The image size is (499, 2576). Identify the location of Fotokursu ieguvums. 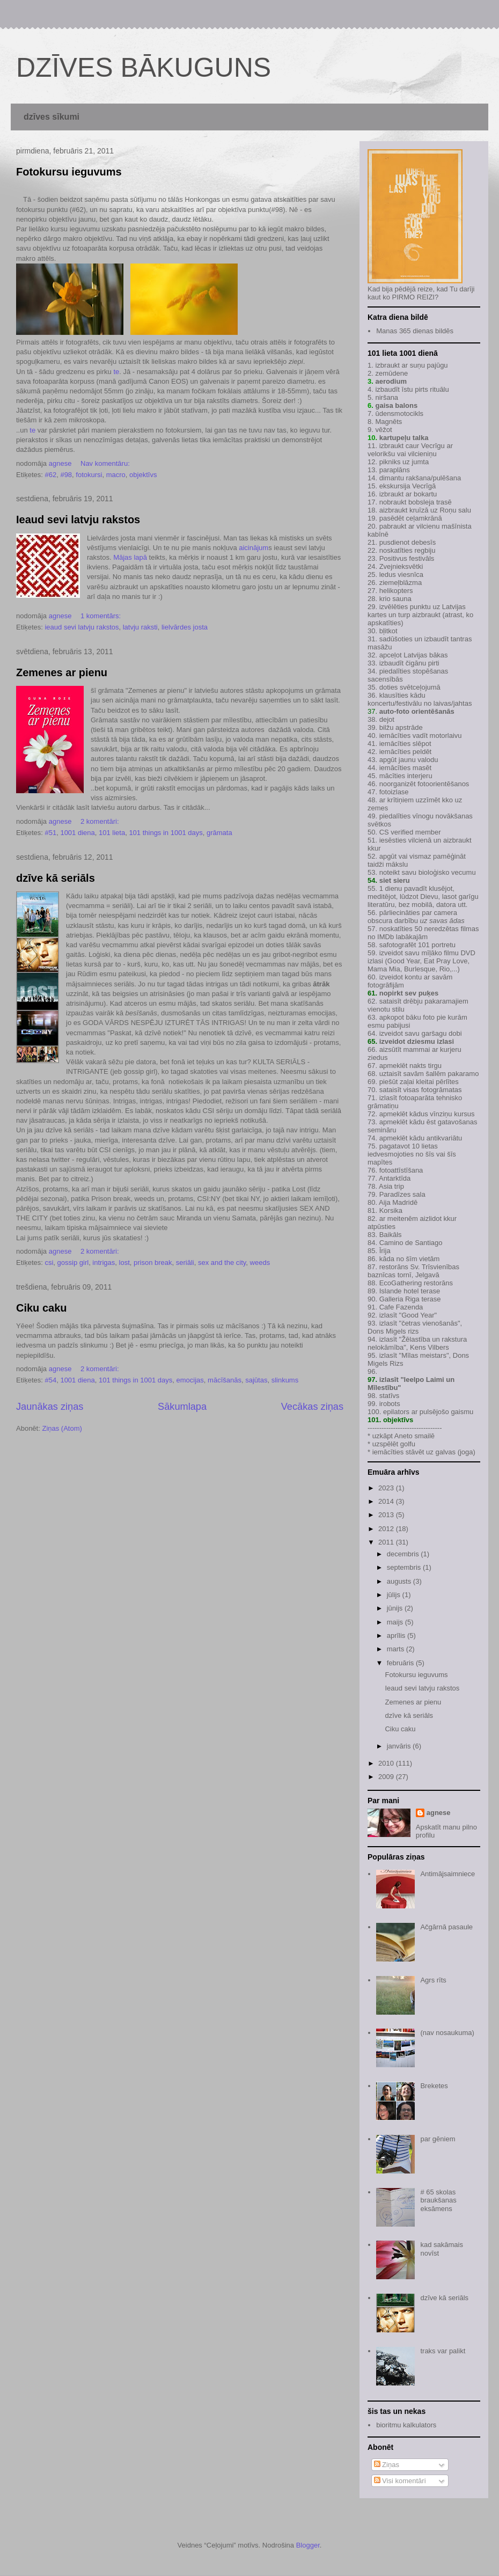
(69, 172).